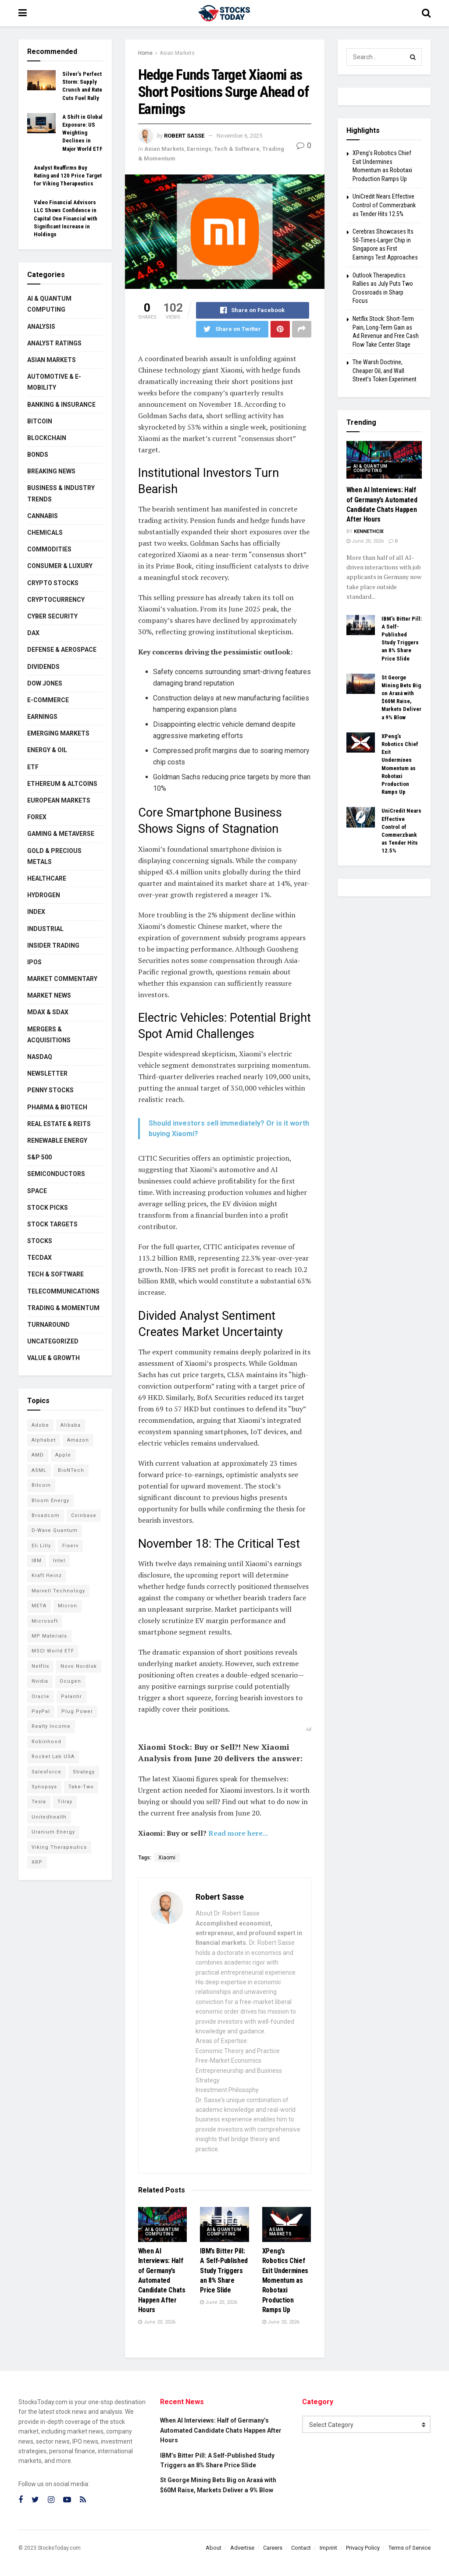 This screenshot has height=2576, width=449. Describe the element at coordinates (46, 878) in the screenshot. I see `Healthcare` at that location.